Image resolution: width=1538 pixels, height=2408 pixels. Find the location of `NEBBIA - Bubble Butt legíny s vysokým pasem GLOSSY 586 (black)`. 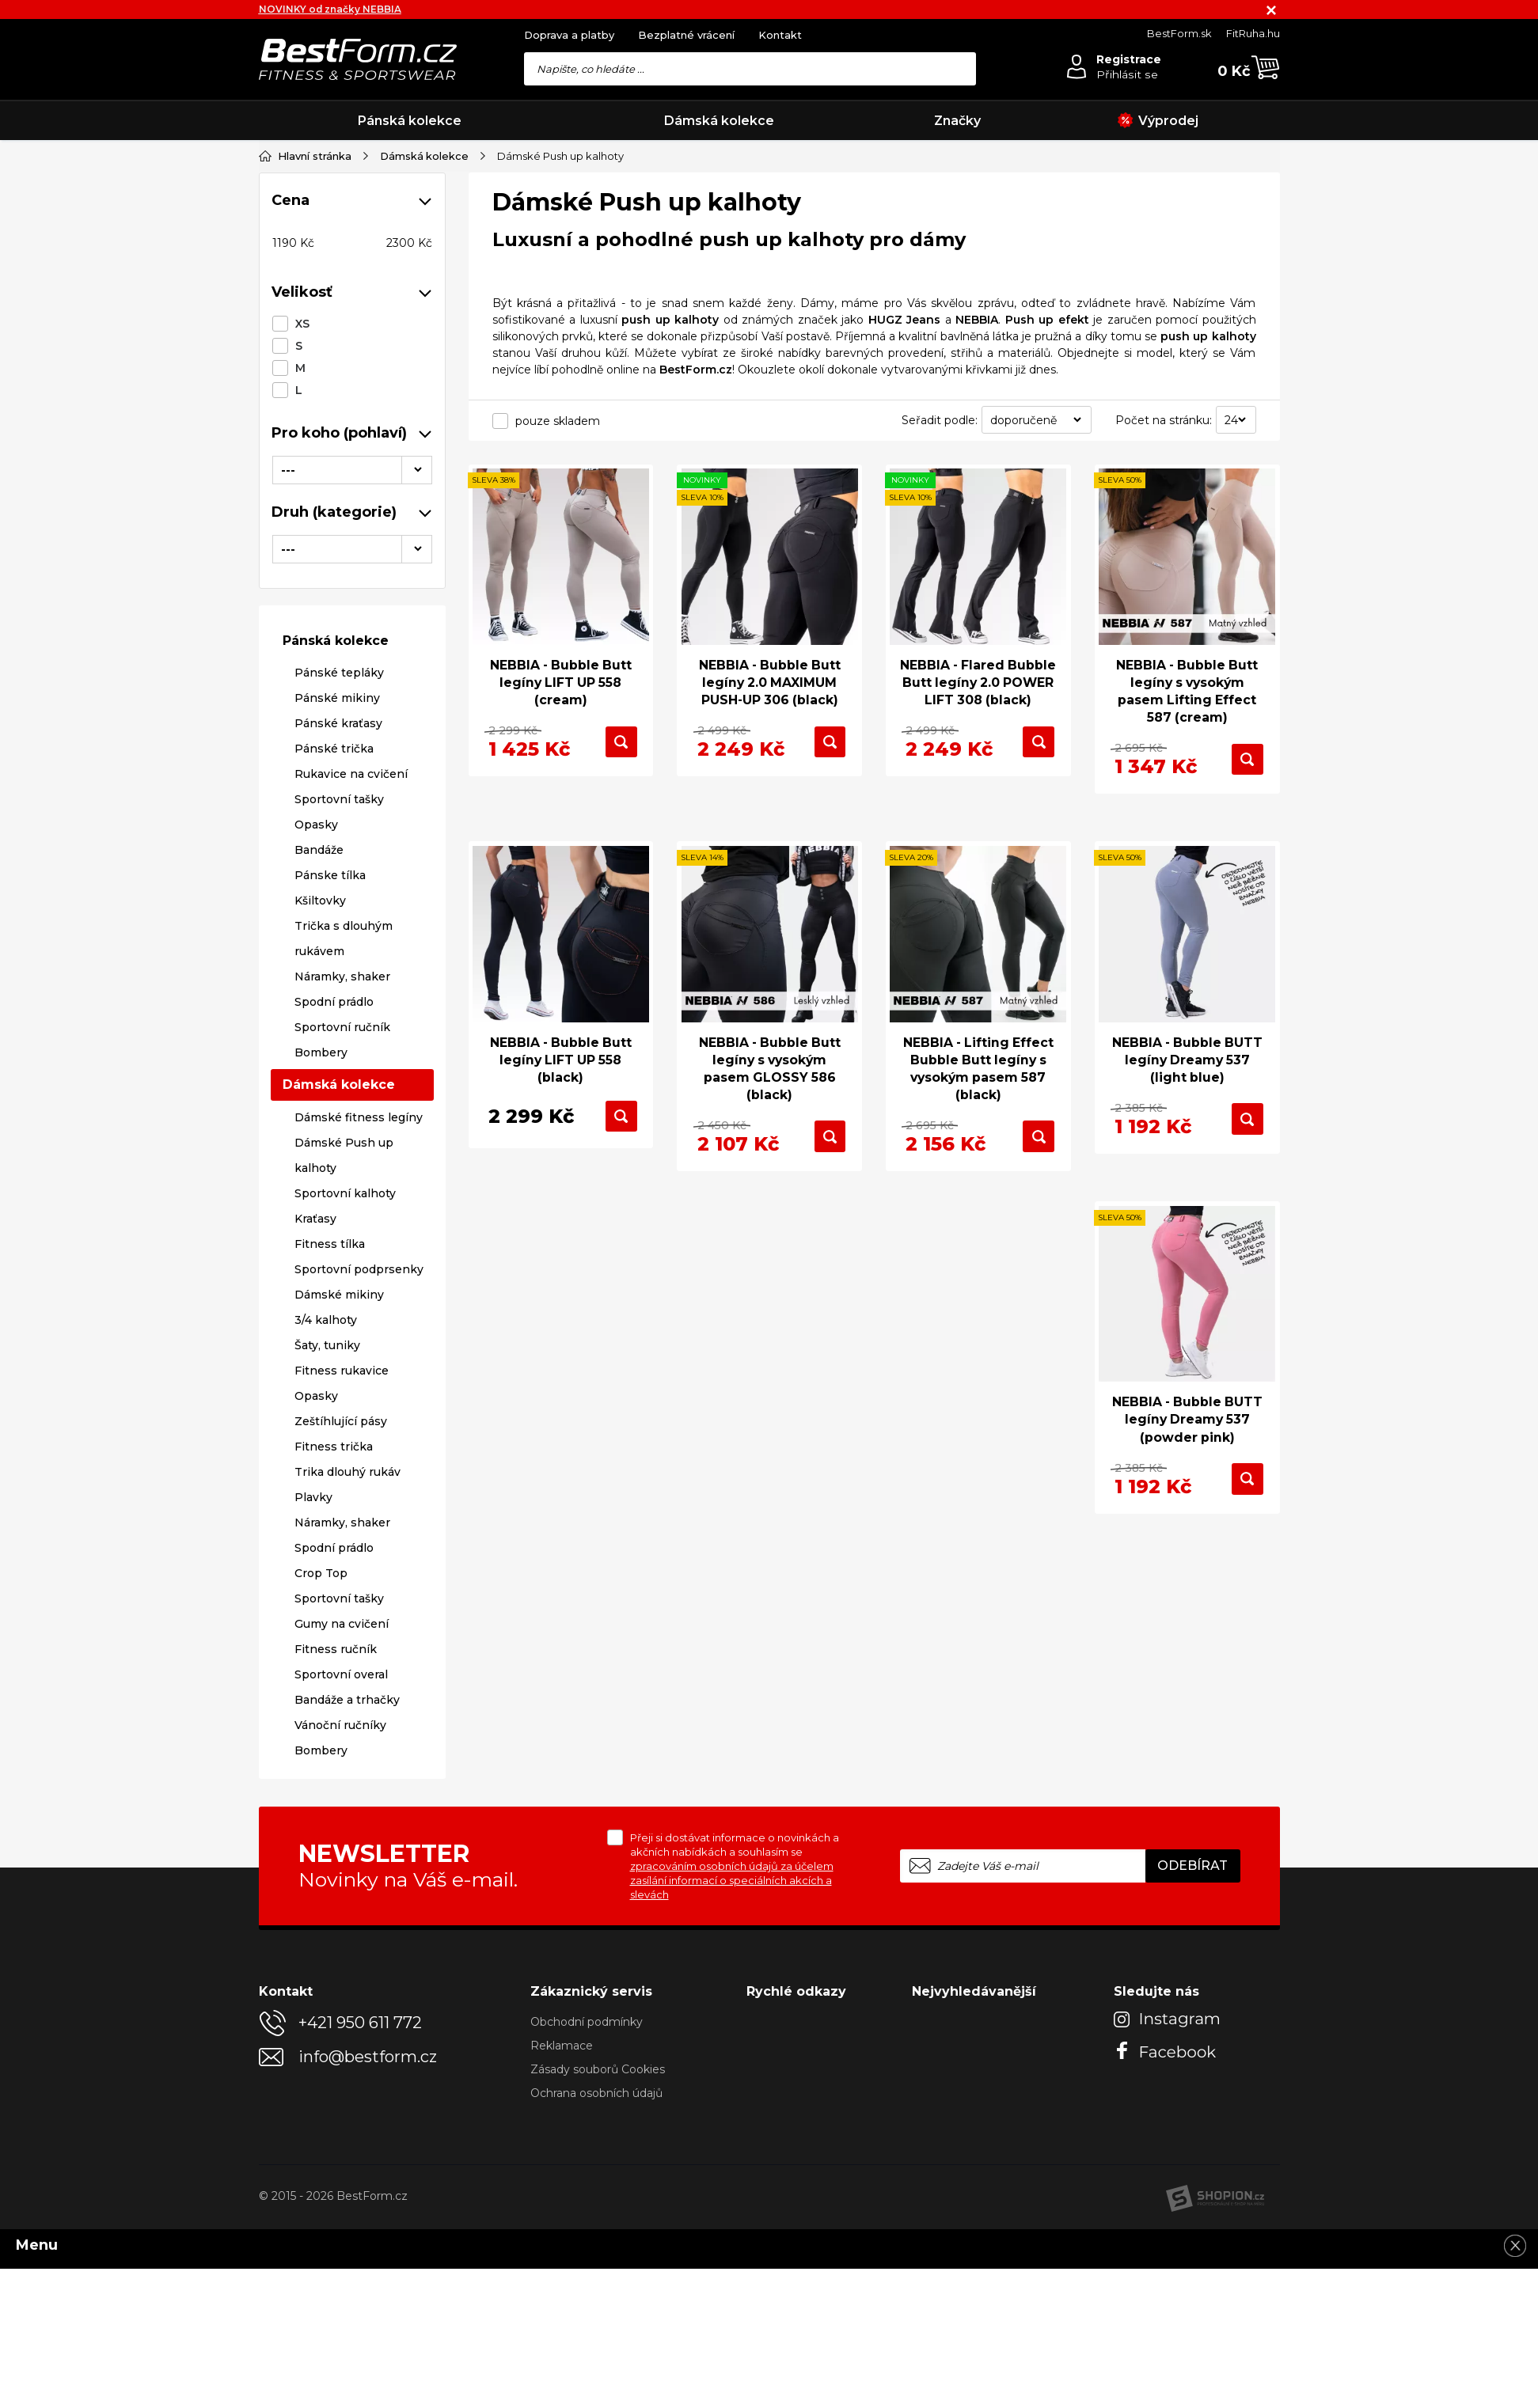

NEBBIA - Bubble Butt legíny s vysokým pasem GLOSSY 586 (black) is located at coordinates (769, 1069).